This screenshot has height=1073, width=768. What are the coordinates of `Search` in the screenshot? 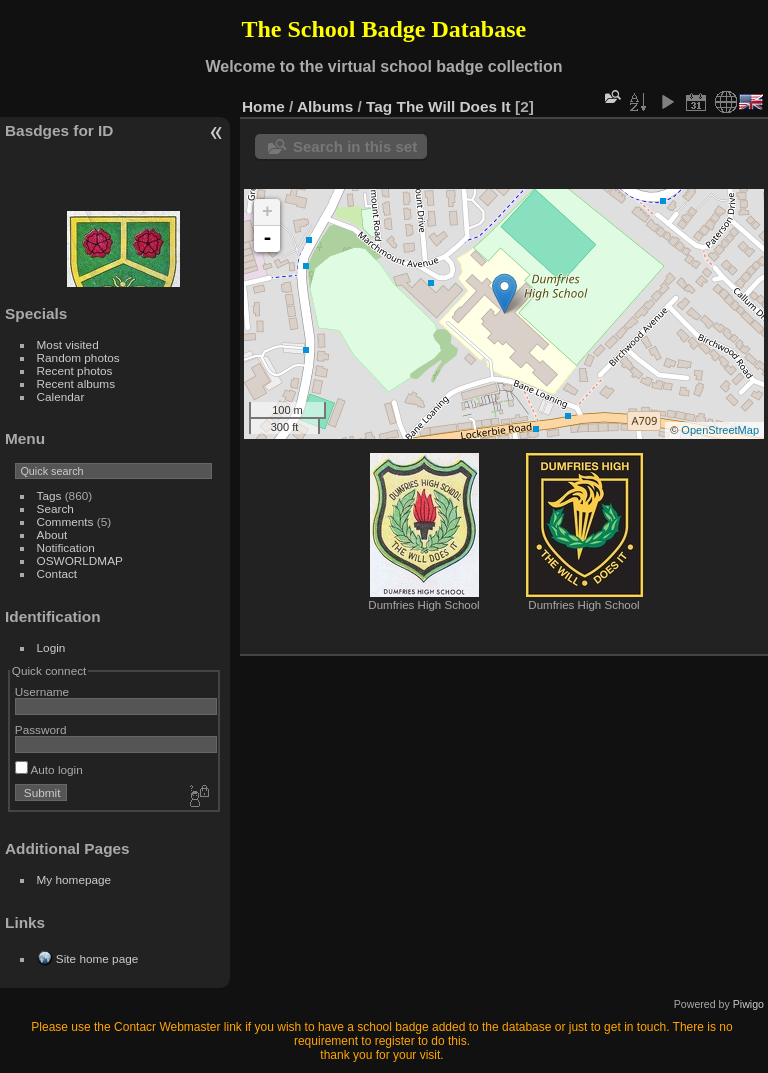 It's located at (55, 508).